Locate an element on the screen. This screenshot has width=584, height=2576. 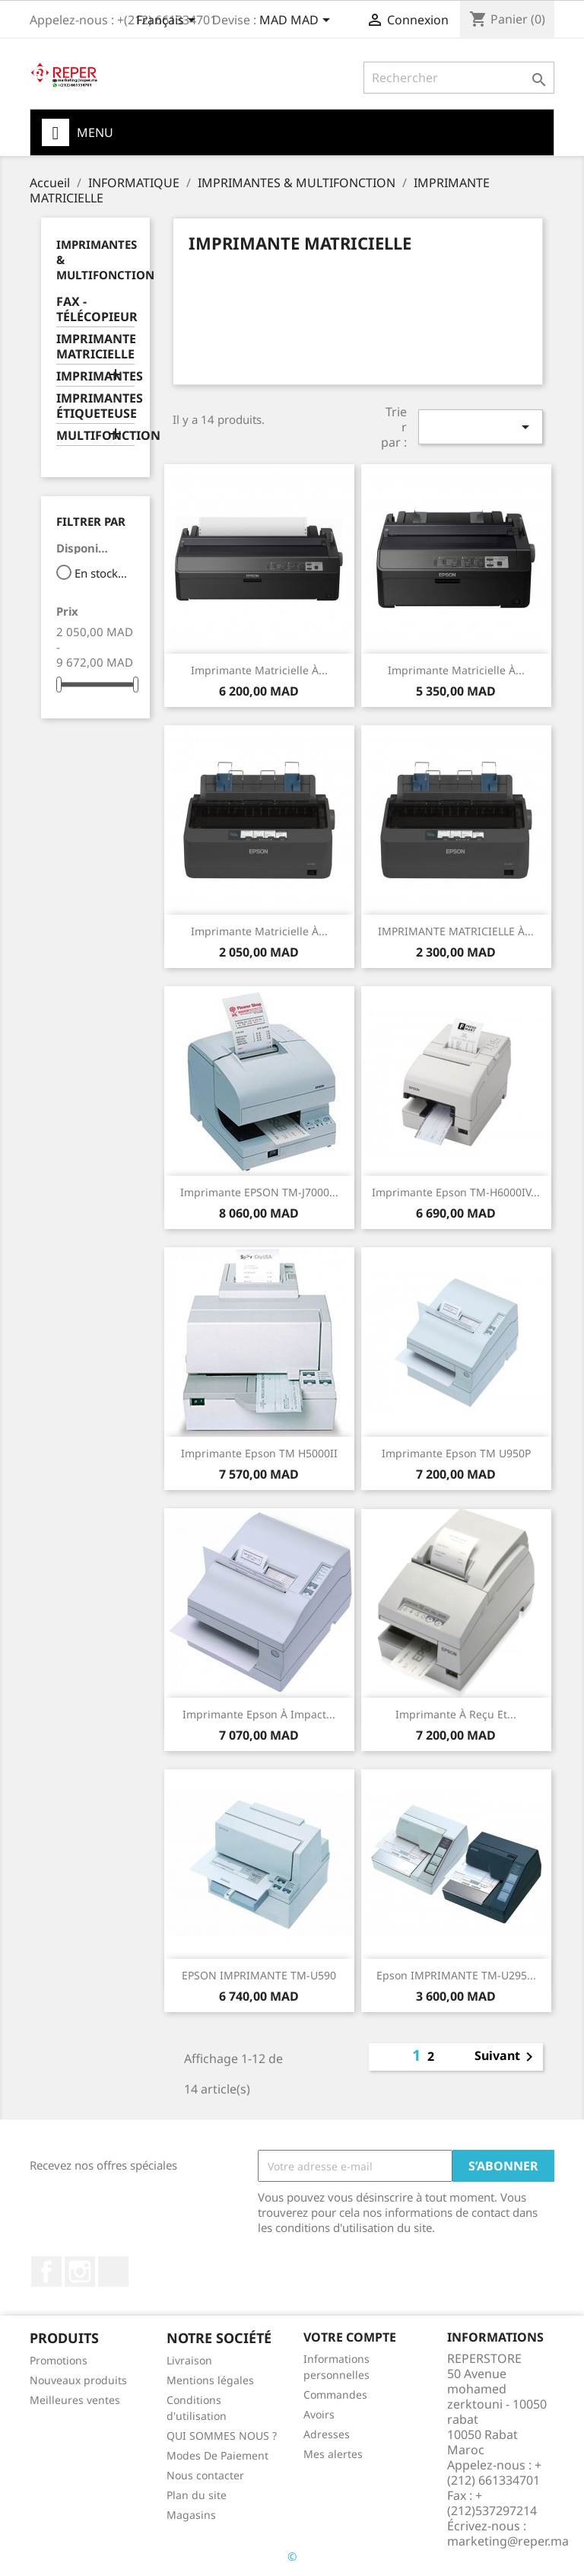
[Rechercher] is located at coordinates (458, 78).